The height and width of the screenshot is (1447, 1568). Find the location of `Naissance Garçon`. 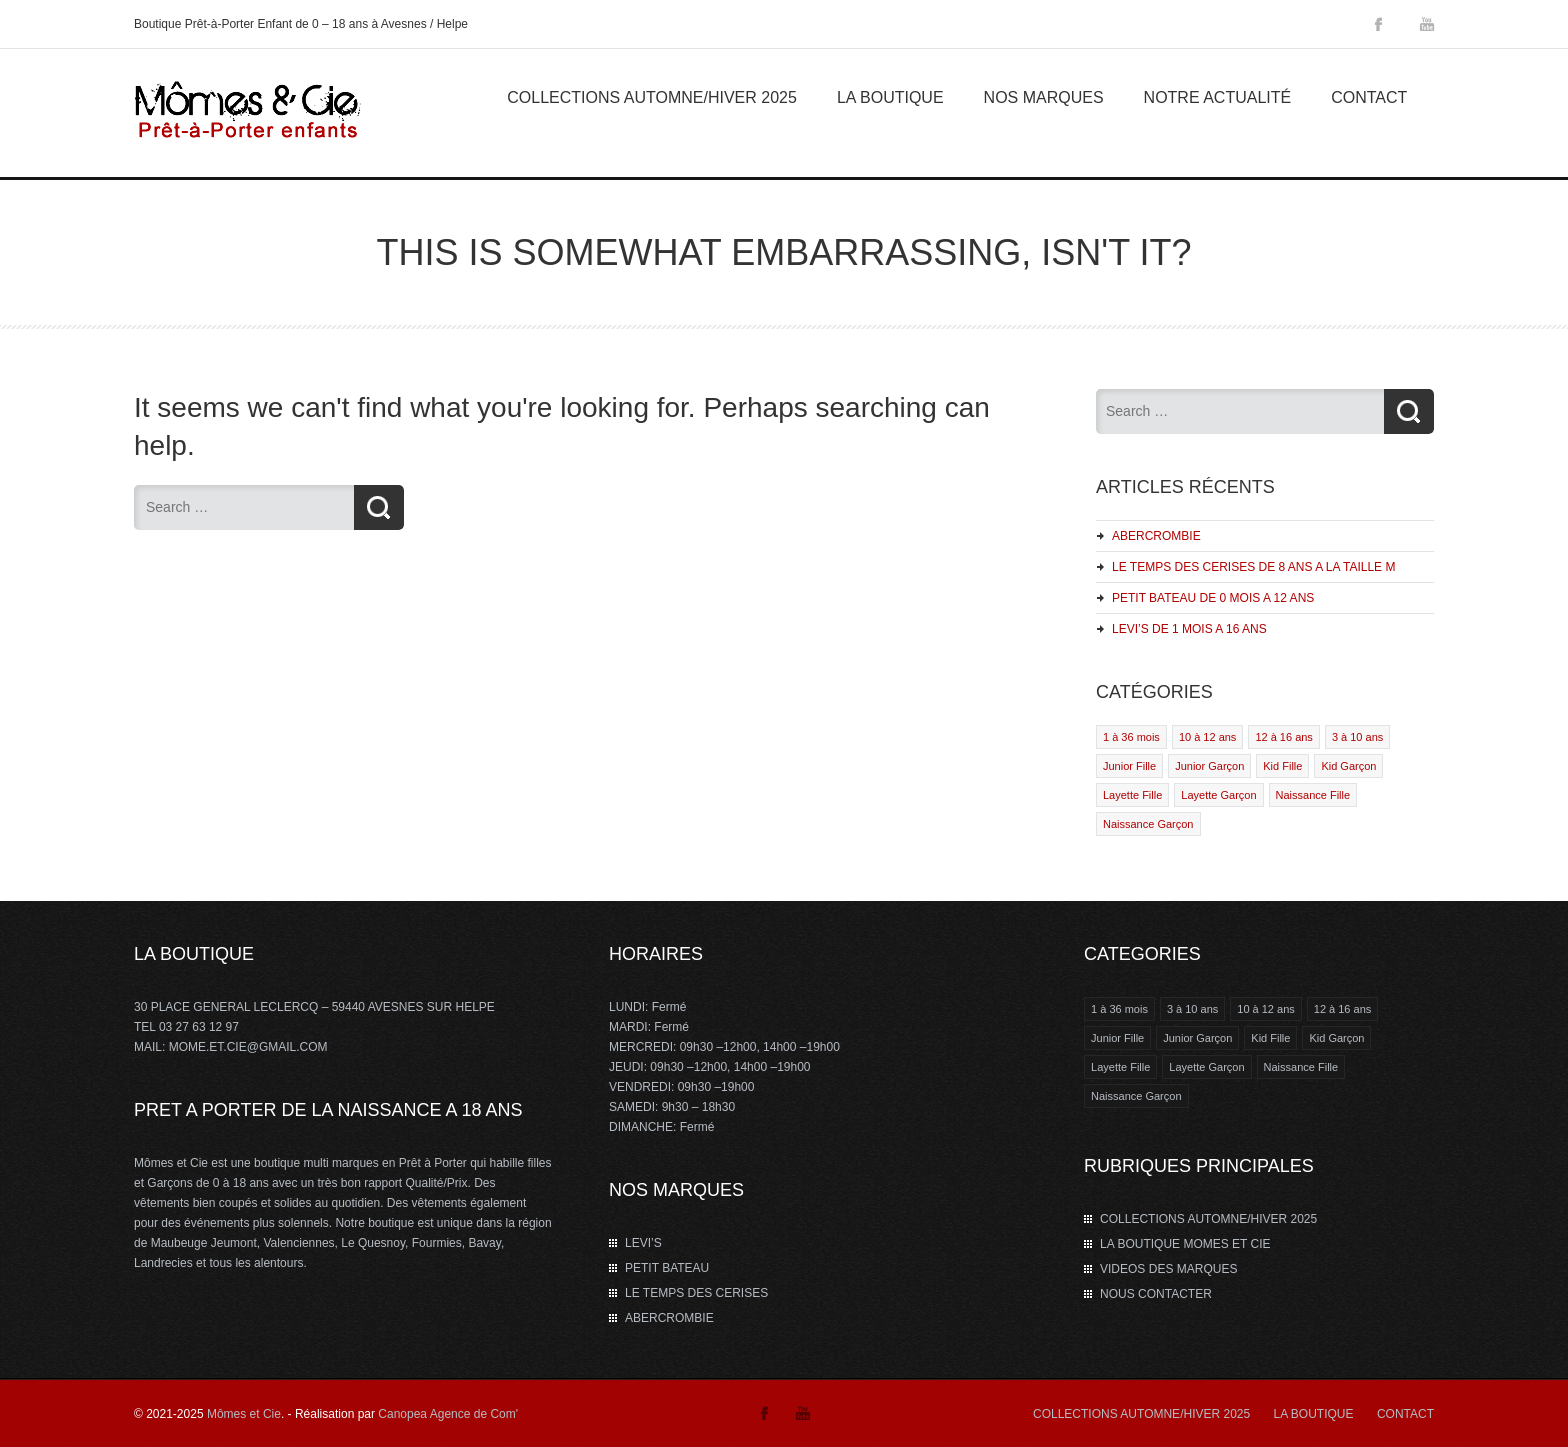

Naissance Garçon is located at coordinates (1148, 824).